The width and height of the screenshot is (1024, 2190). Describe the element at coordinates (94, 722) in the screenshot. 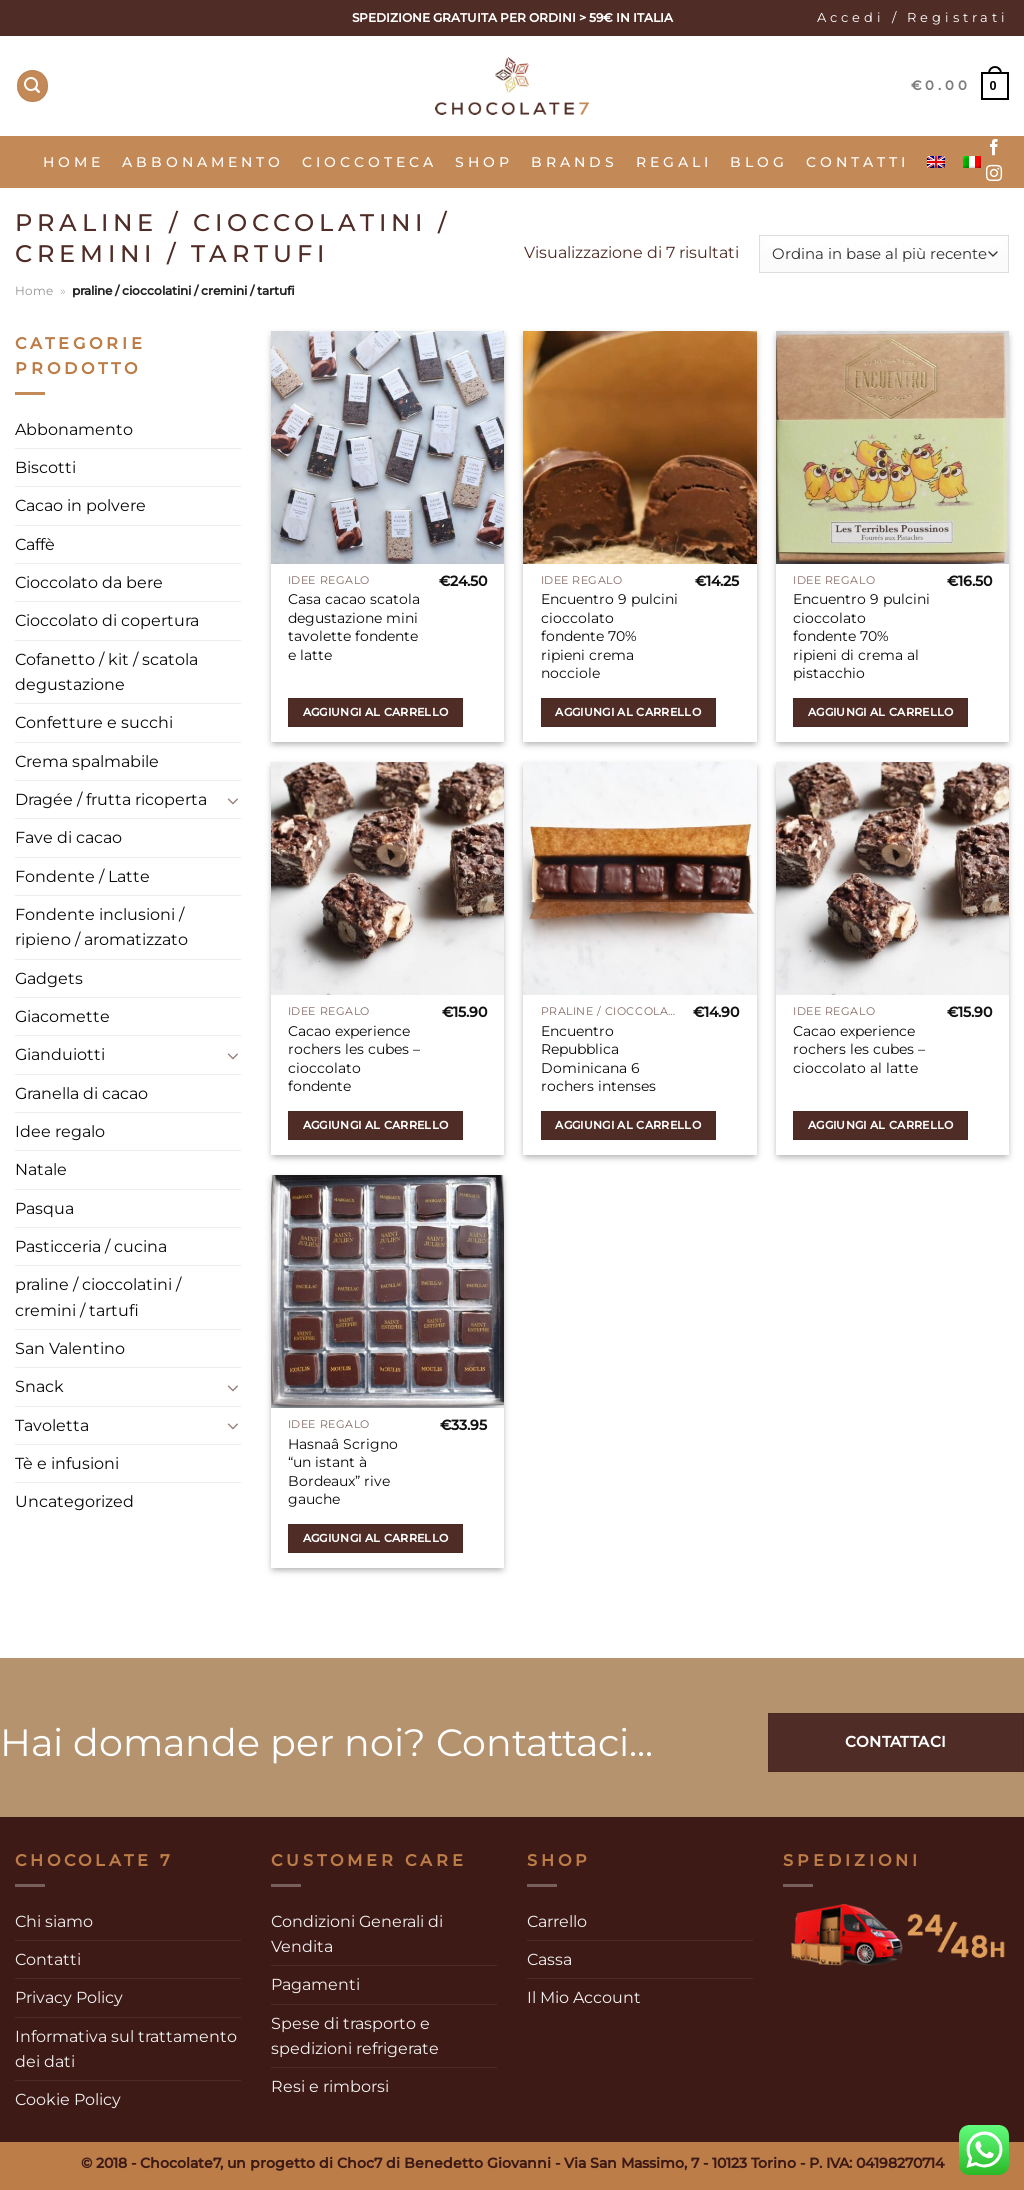

I see `Confetture e succhi` at that location.